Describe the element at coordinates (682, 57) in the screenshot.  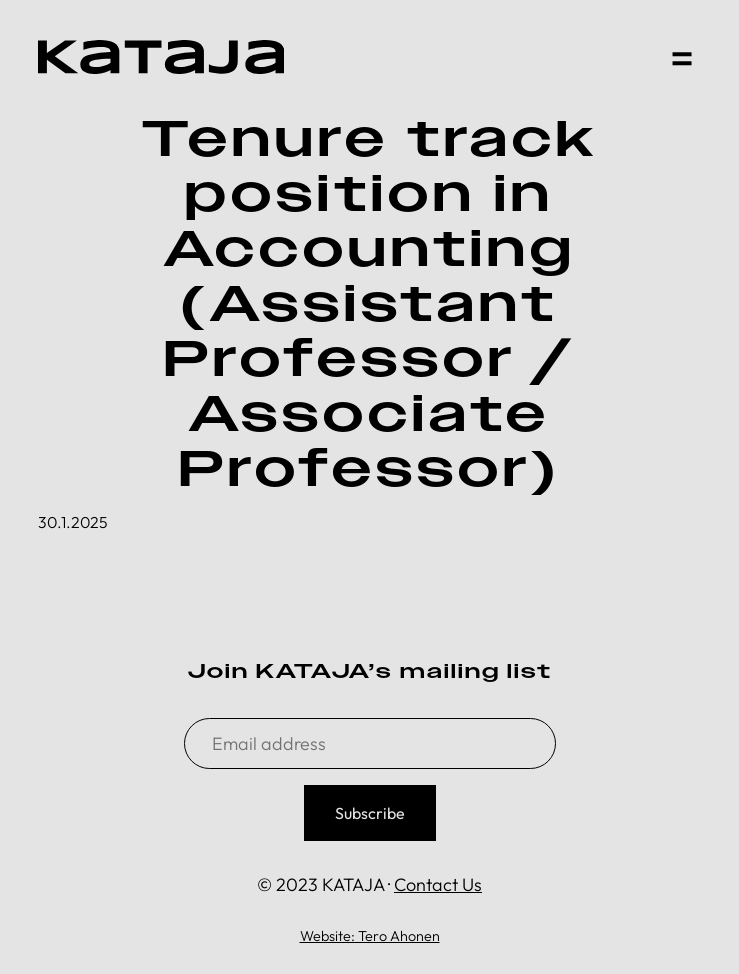
I see `[button]` at that location.